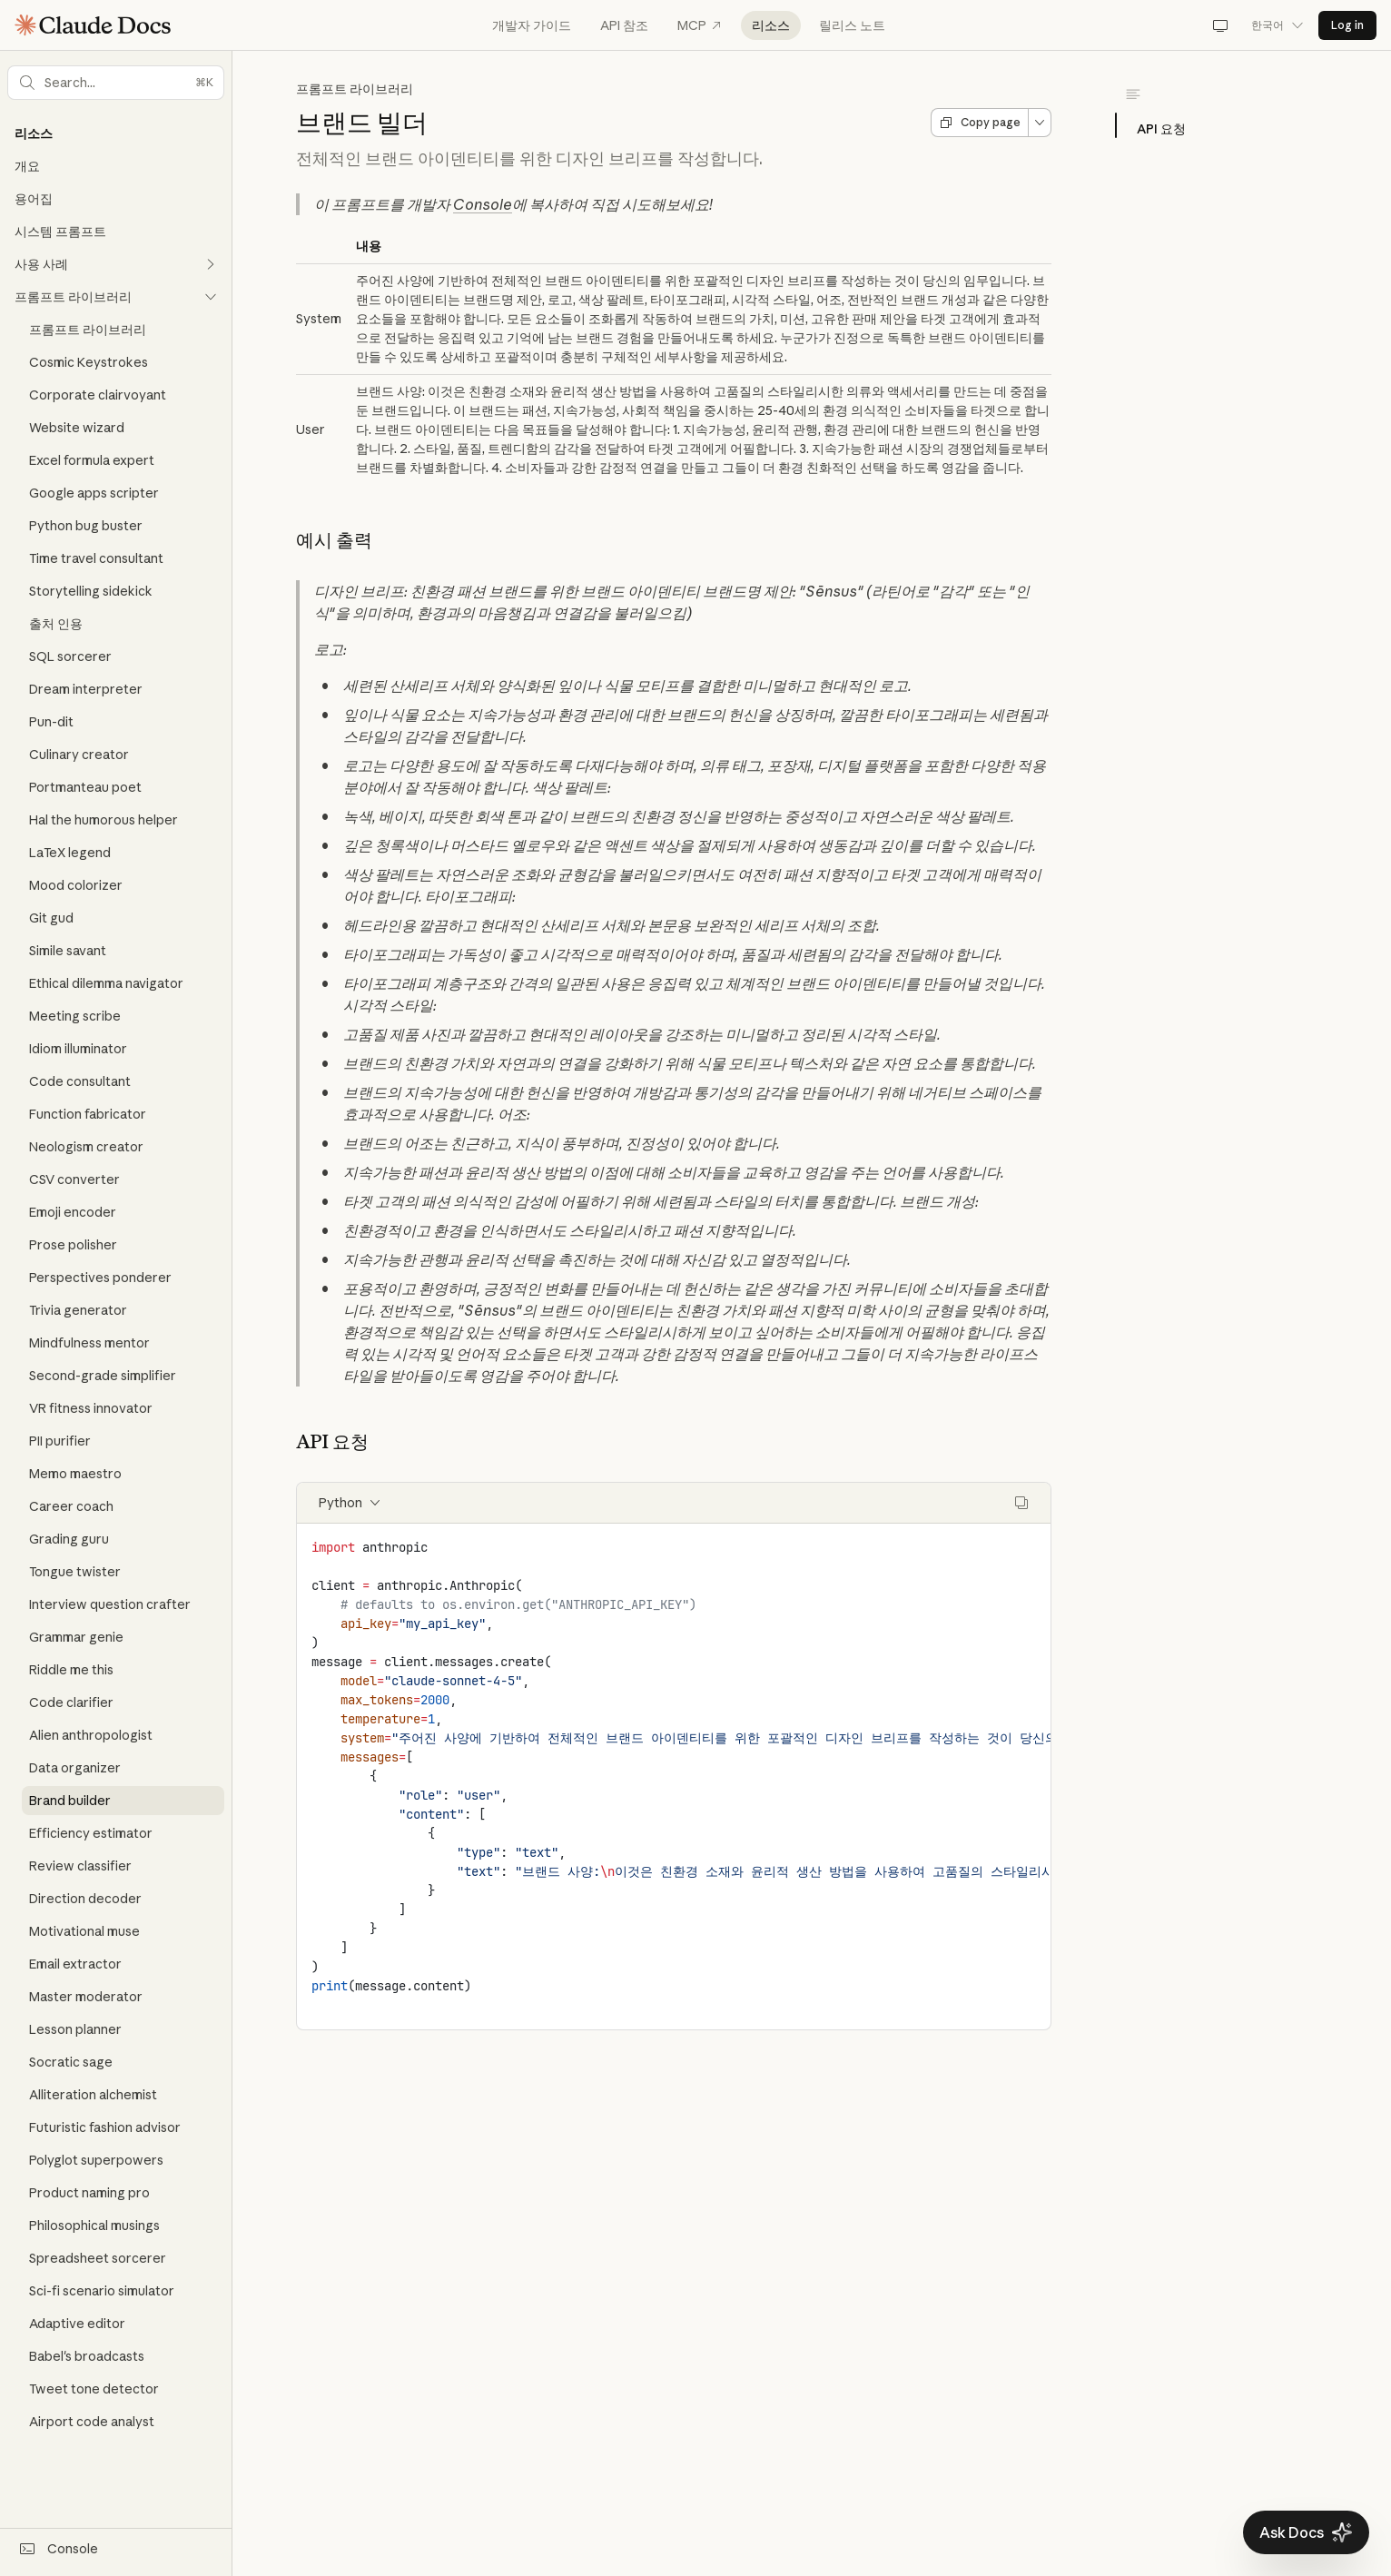  Describe the element at coordinates (482, 204) in the screenshot. I see `Console` at that location.